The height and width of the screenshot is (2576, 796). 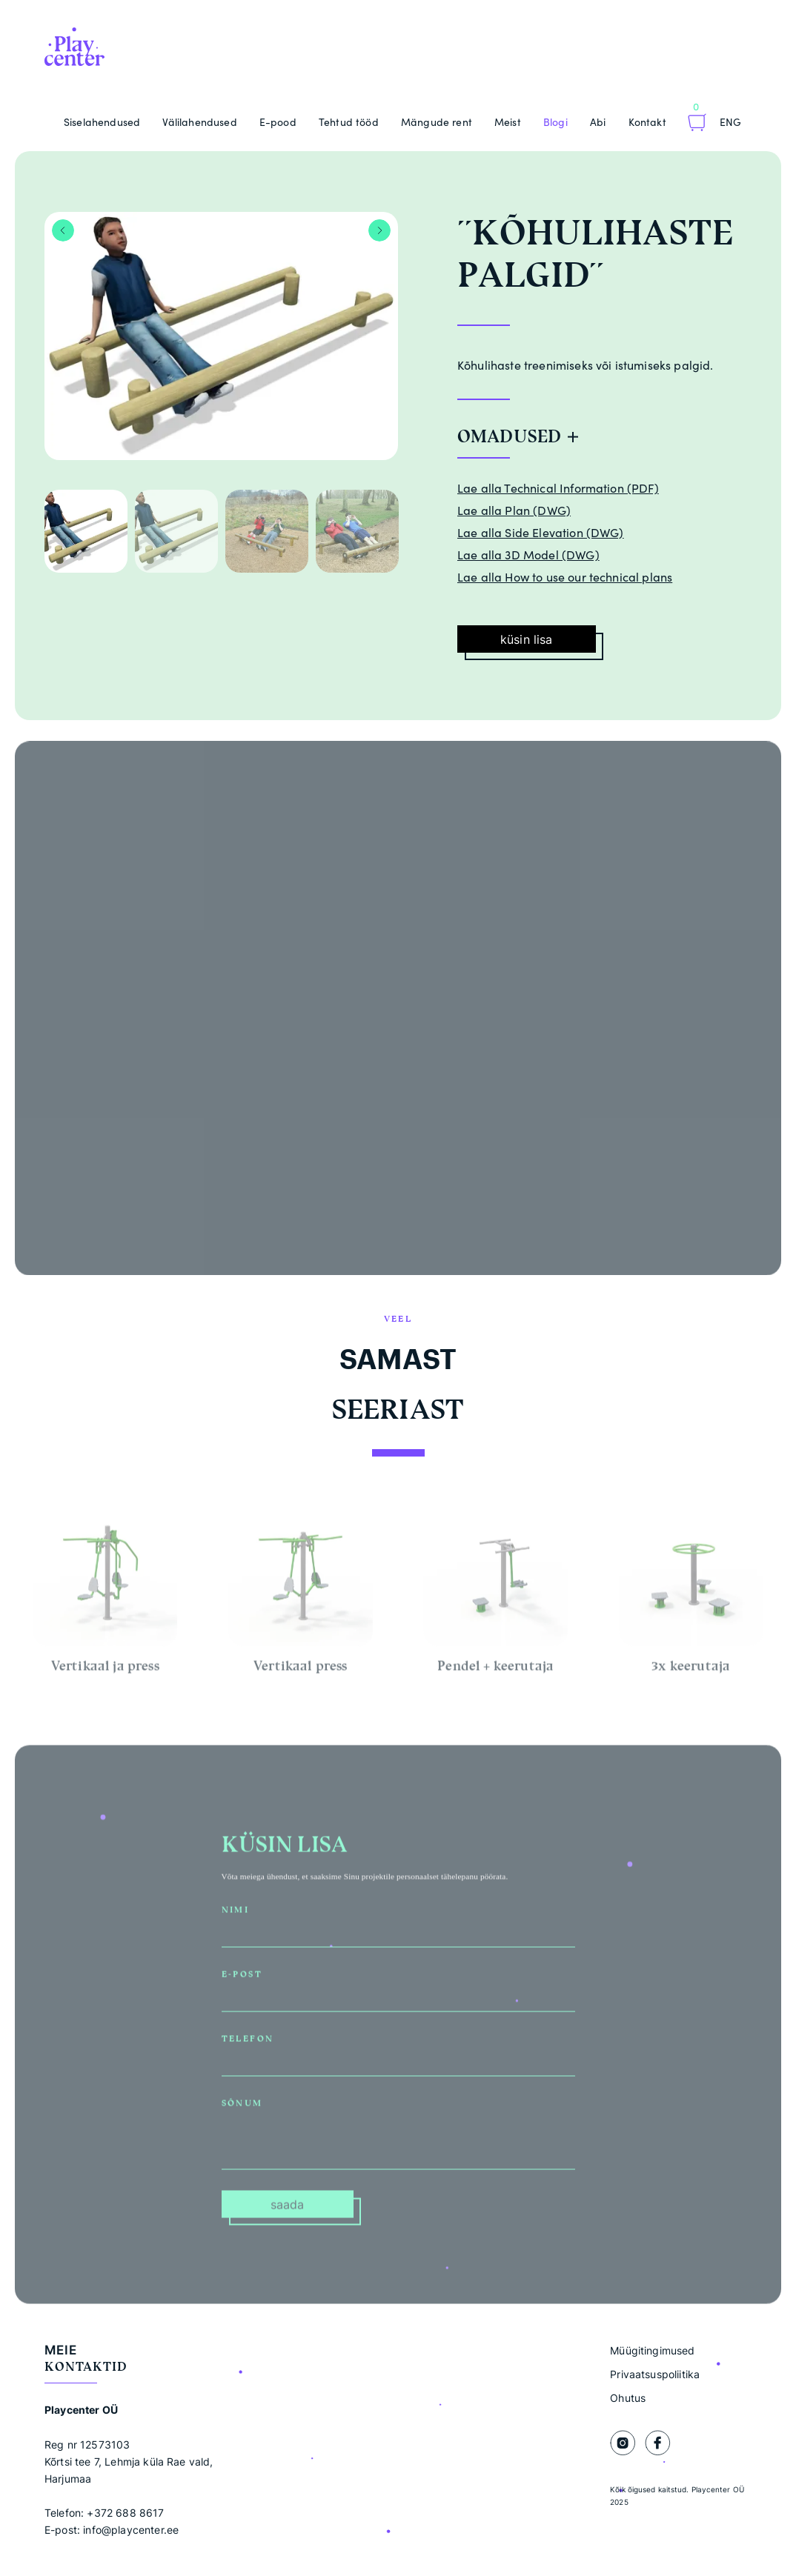 What do you see at coordinates (540, 532) in the screenshot?
I see `Lae alla Side Elevation (DWG)` at bounding box center [540, 532].